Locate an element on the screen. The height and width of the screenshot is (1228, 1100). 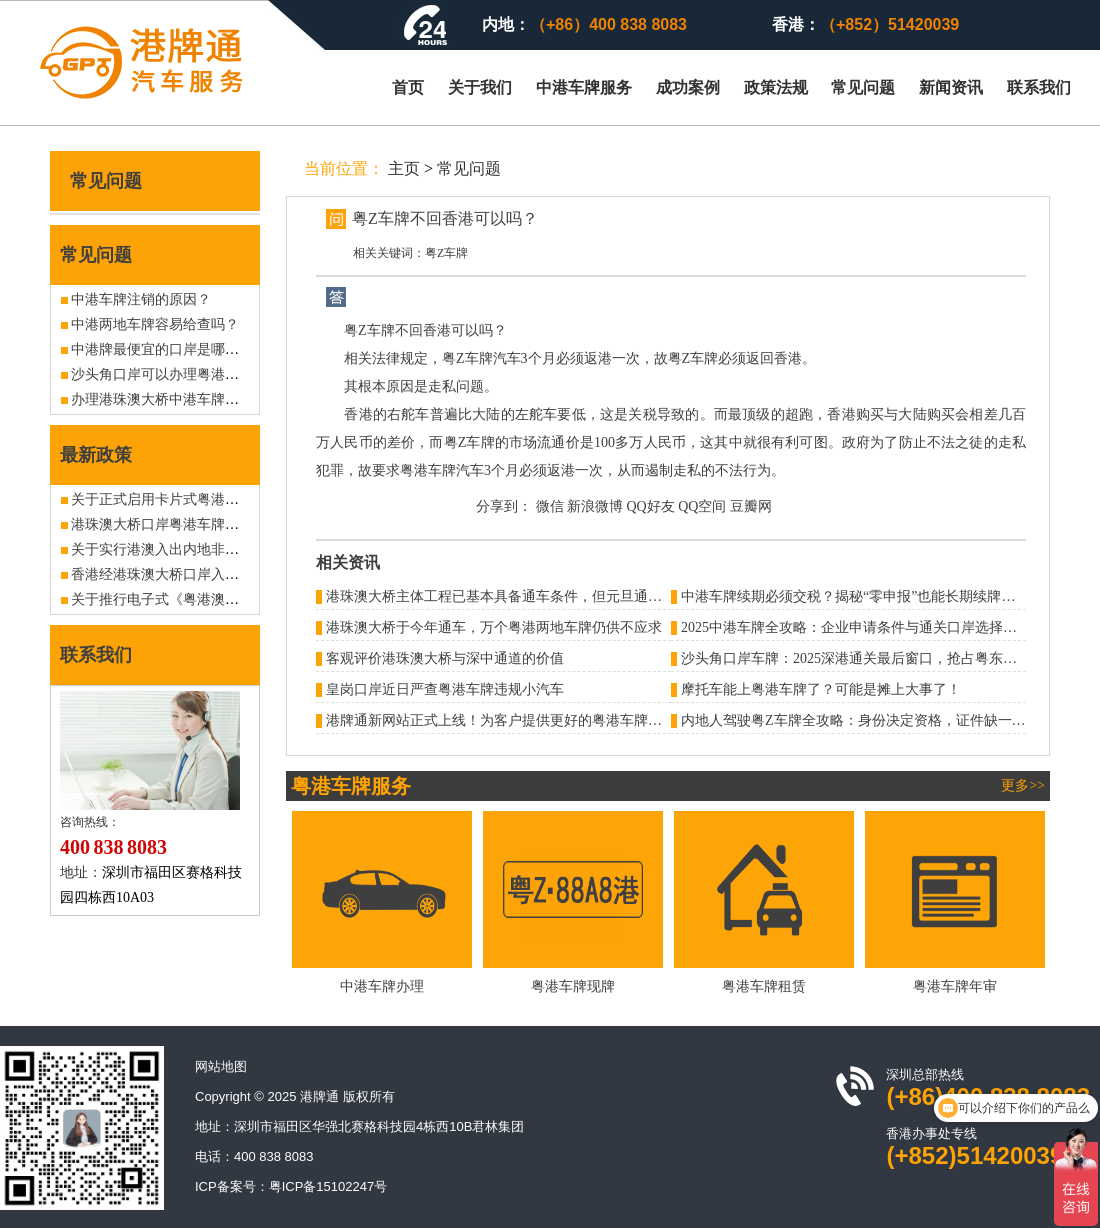
沙头角口岸可以办理粤港车牌吗？有没现牌出售？ is located at coordinates (225, 374).